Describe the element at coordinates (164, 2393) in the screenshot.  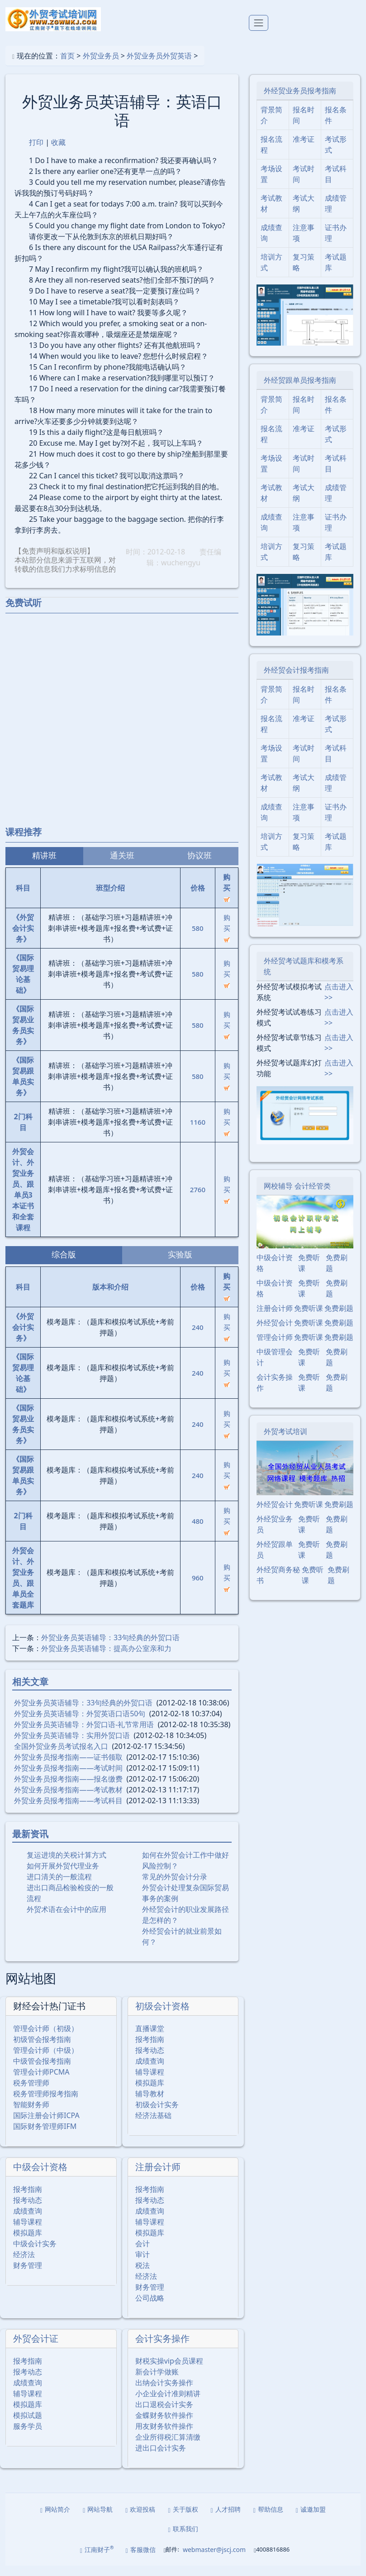
I see `出纳会计实务操作` at that location.